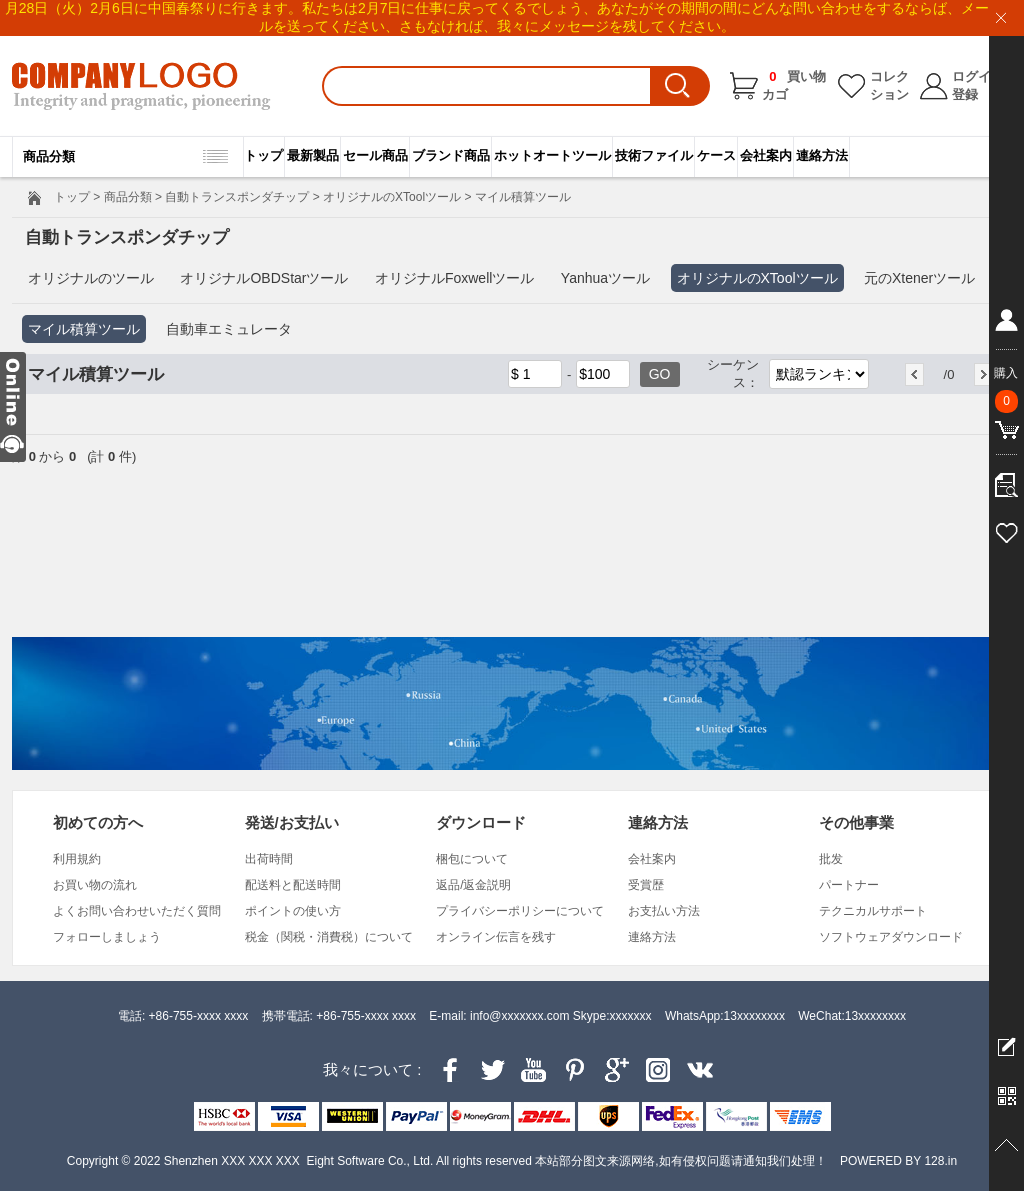  Describe the element at coordinates (831, 859) in the screenshot. I see `批发` at that location.